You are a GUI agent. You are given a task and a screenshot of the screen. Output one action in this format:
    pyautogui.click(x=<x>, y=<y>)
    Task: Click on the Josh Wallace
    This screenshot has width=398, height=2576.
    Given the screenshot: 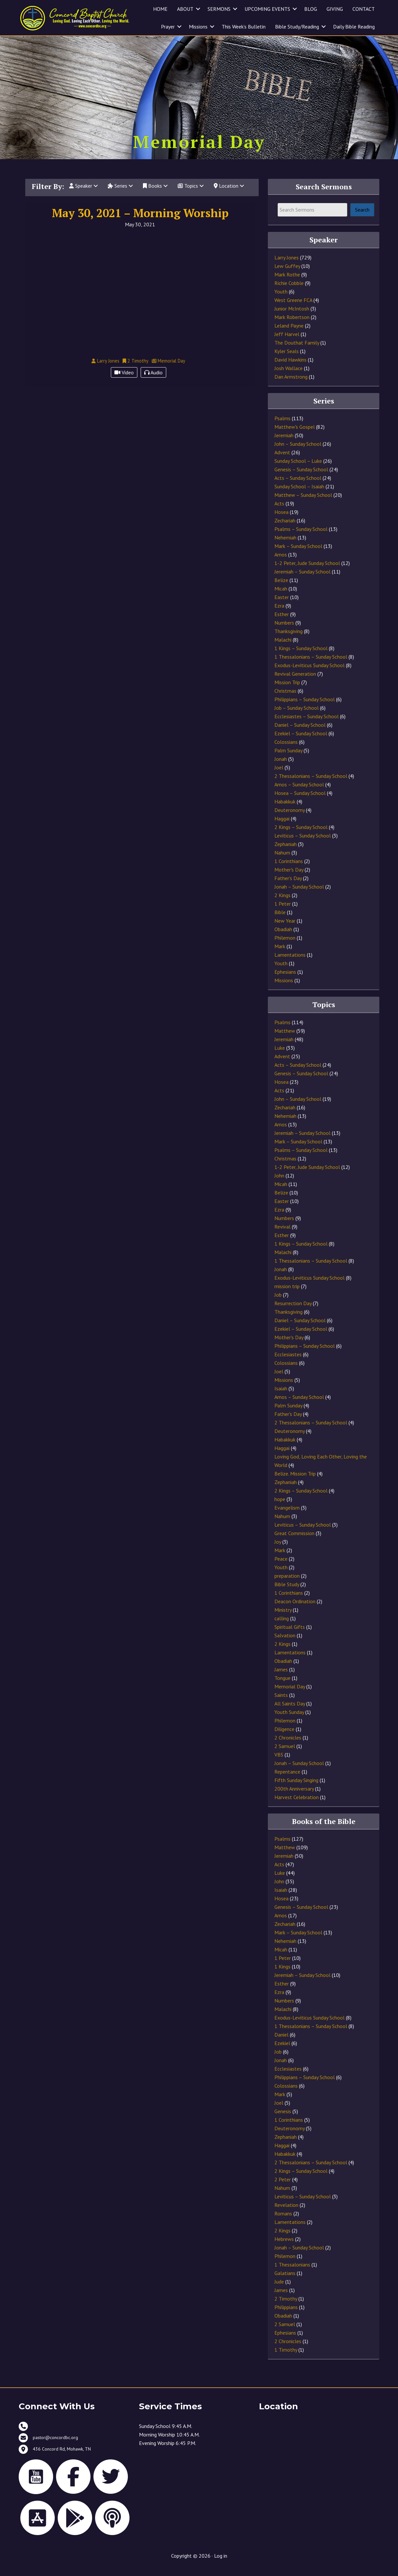 What is the action you would take?
    pyautogui.click(x=288, y=376)
    